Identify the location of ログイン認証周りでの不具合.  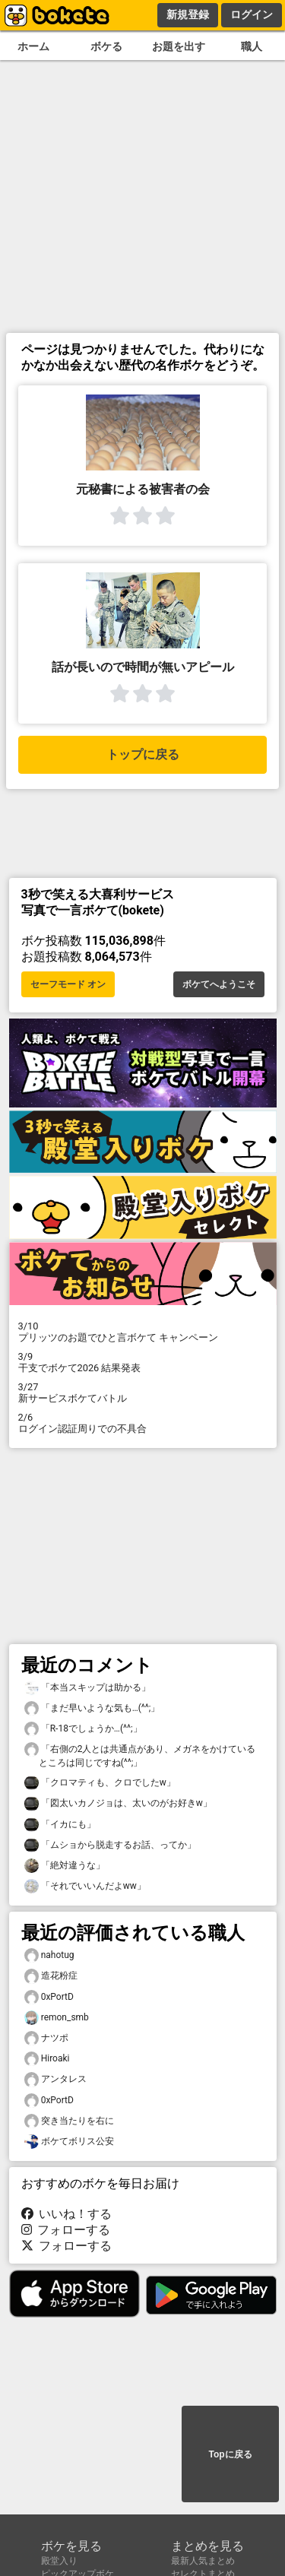
(143, 1423).